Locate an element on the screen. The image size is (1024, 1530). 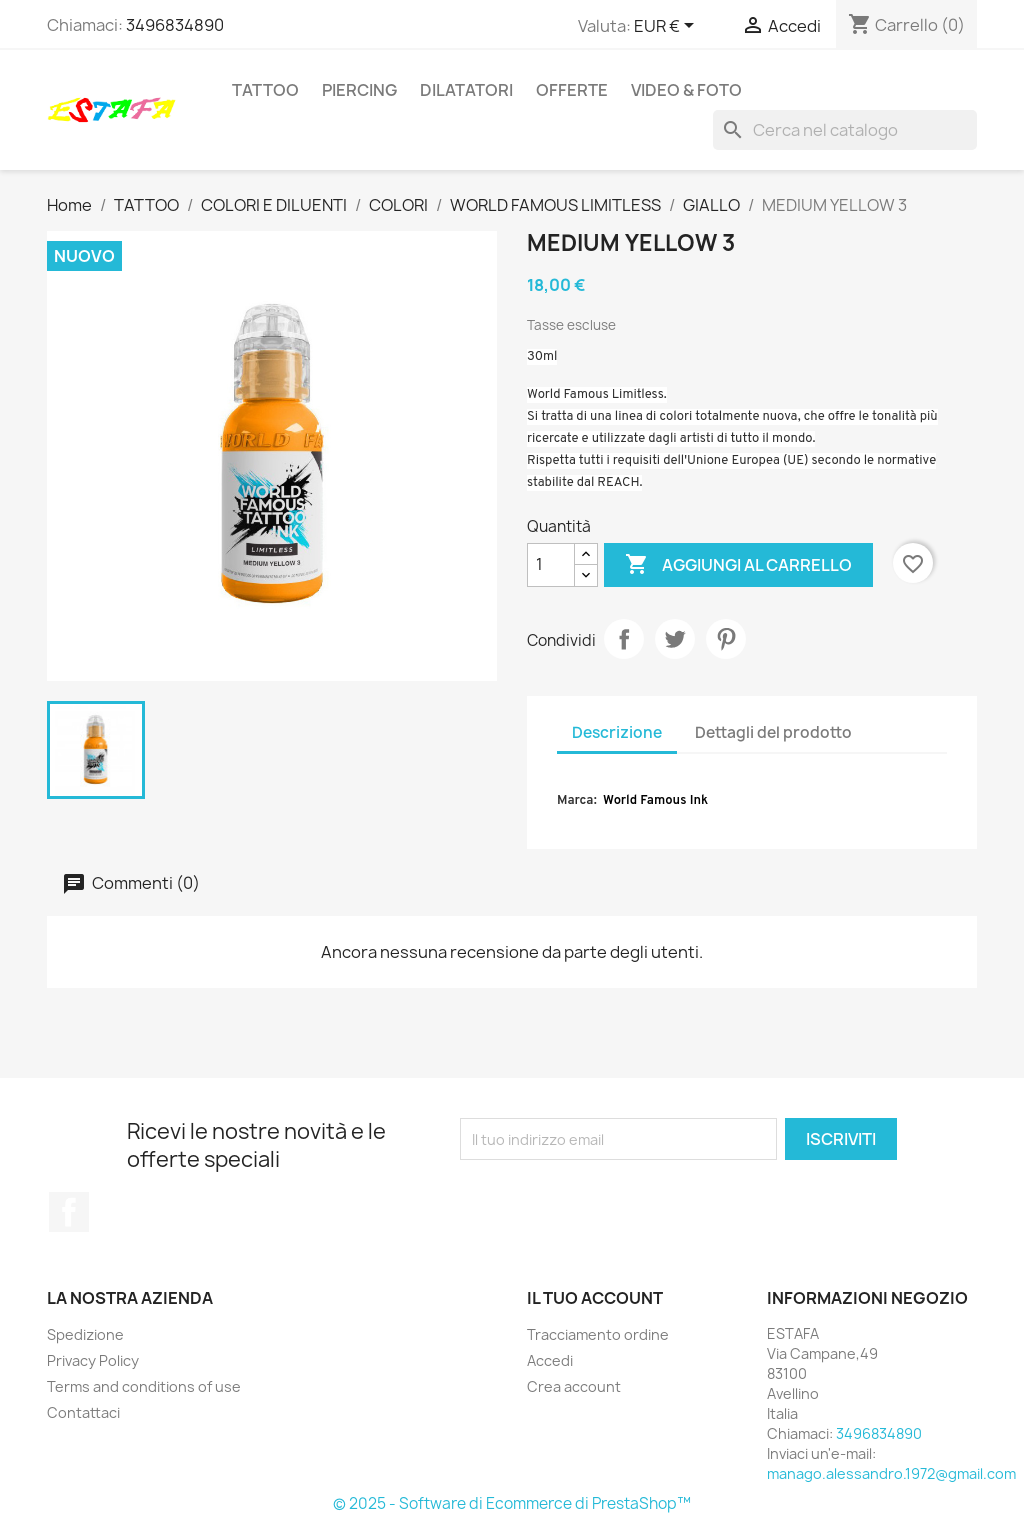
Pinterest is located at coordinates (726, 639).